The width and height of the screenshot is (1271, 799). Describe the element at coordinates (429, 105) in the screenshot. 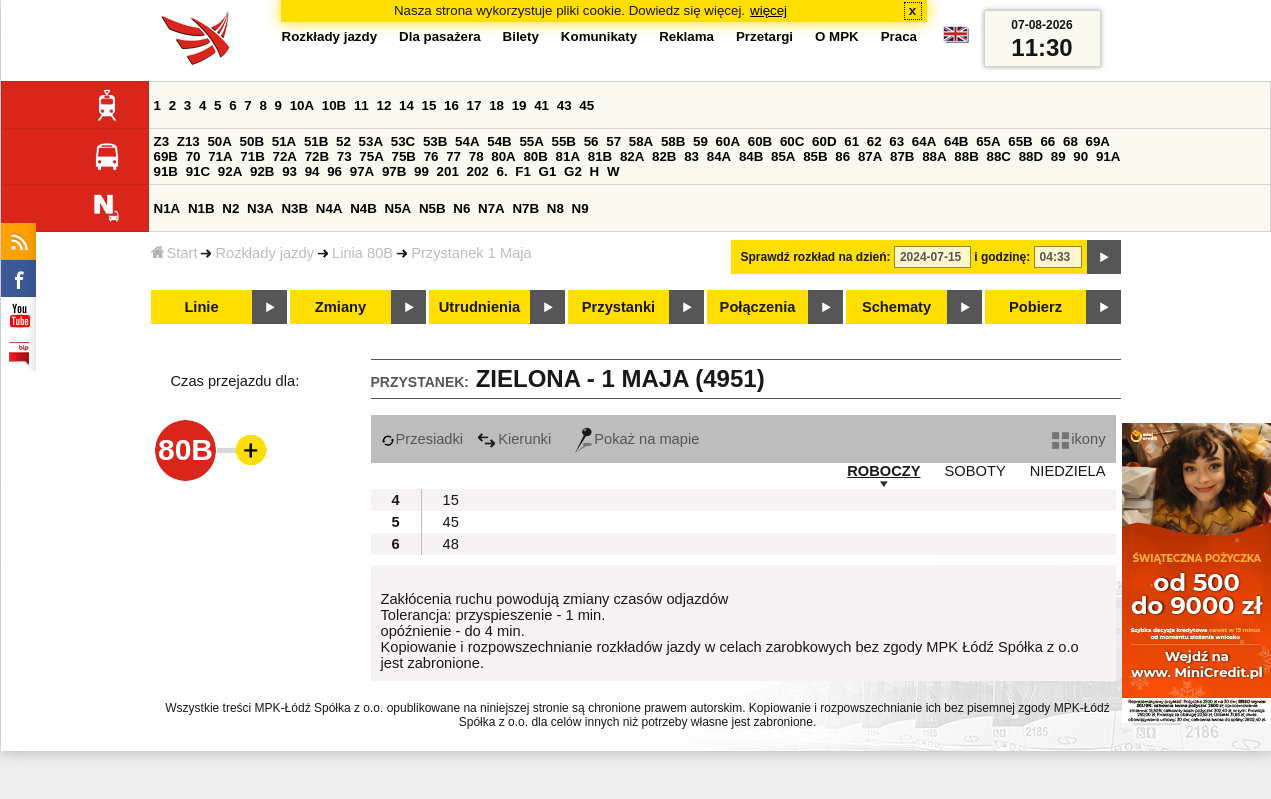

I see `15` at that location.